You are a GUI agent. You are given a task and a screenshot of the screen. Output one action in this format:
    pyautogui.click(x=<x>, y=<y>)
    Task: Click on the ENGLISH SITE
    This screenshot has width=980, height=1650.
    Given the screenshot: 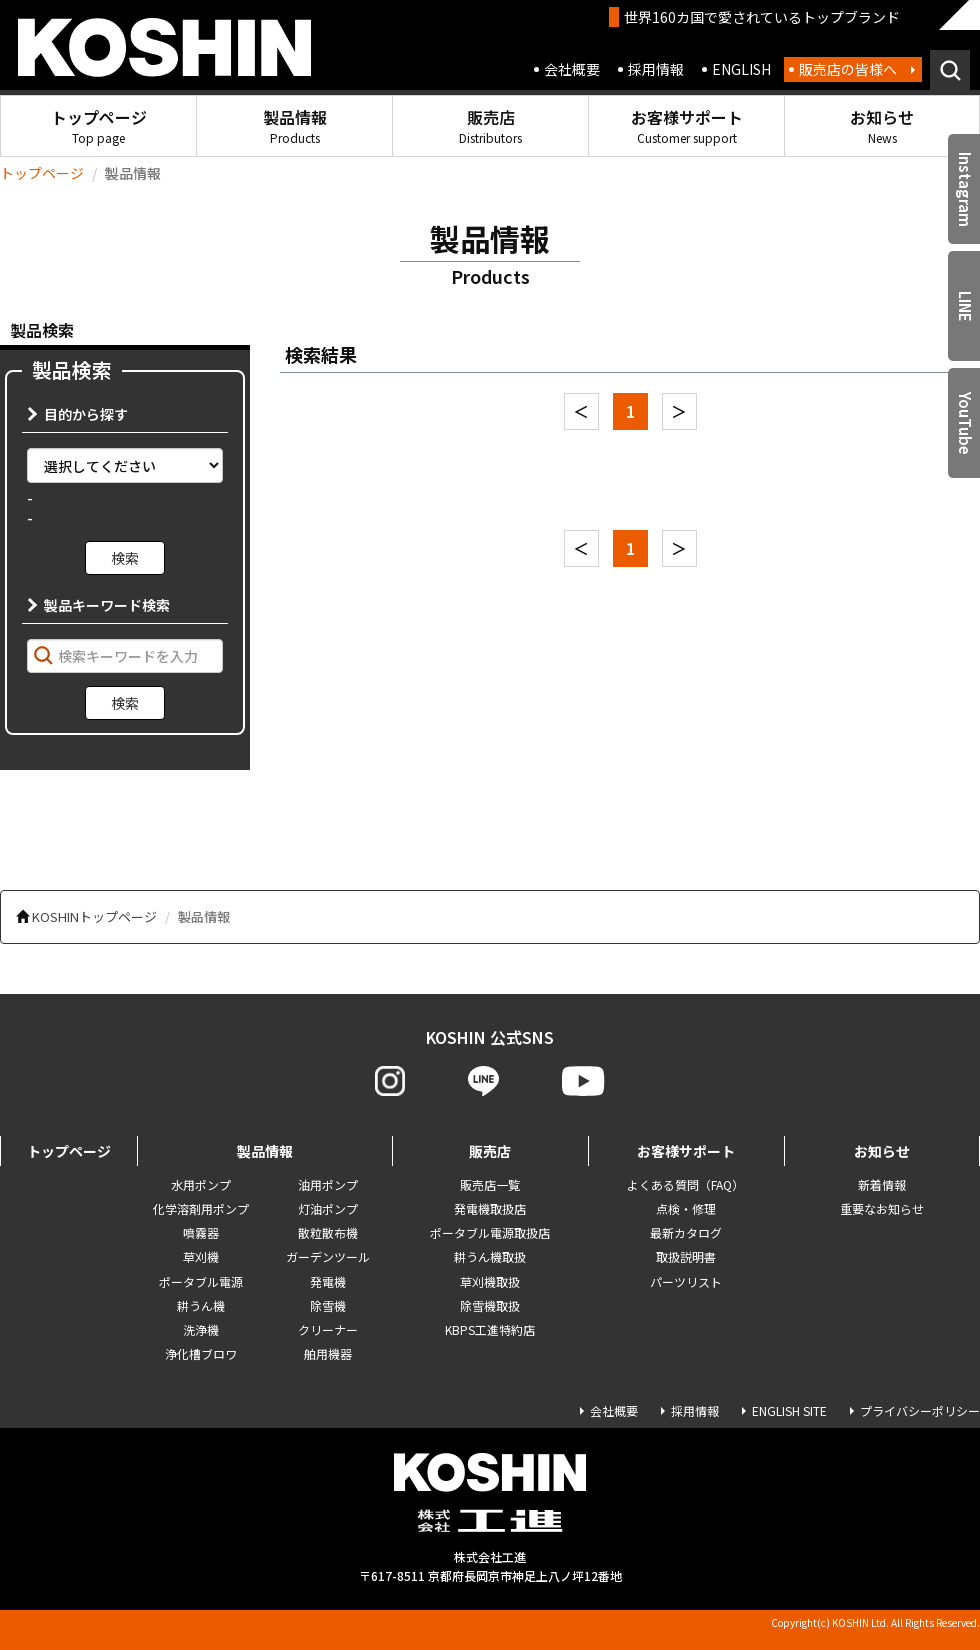 What is the action you would take?
    pyautogui.click(x=789, y=1410)
    